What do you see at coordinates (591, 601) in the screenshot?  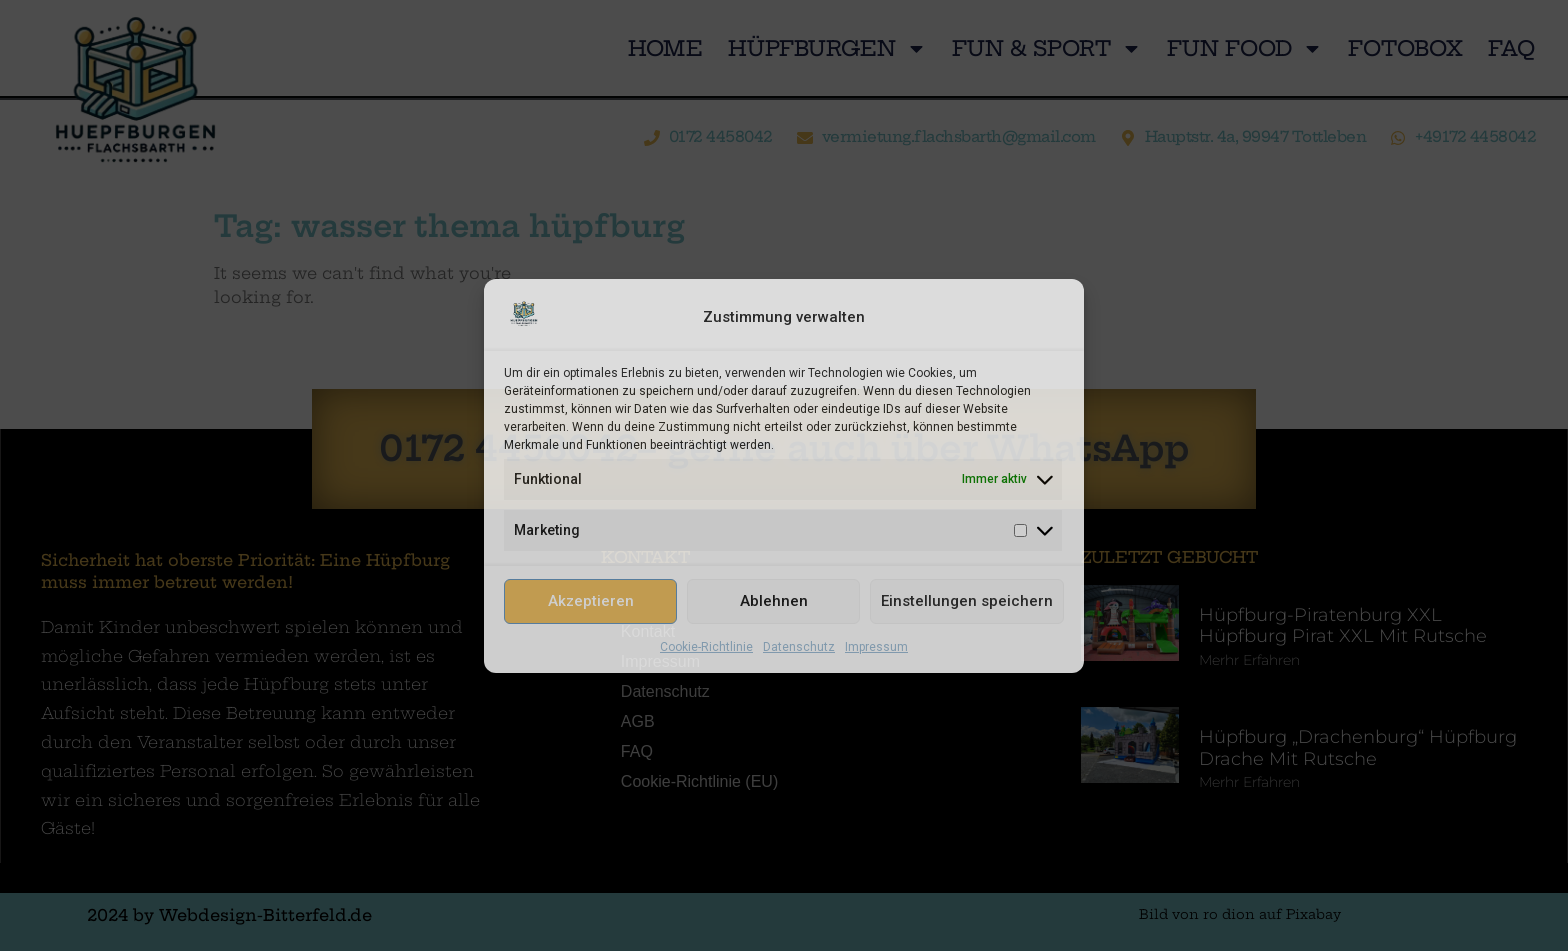 I see `Akzeptieren` at bounding box center [591, 601].